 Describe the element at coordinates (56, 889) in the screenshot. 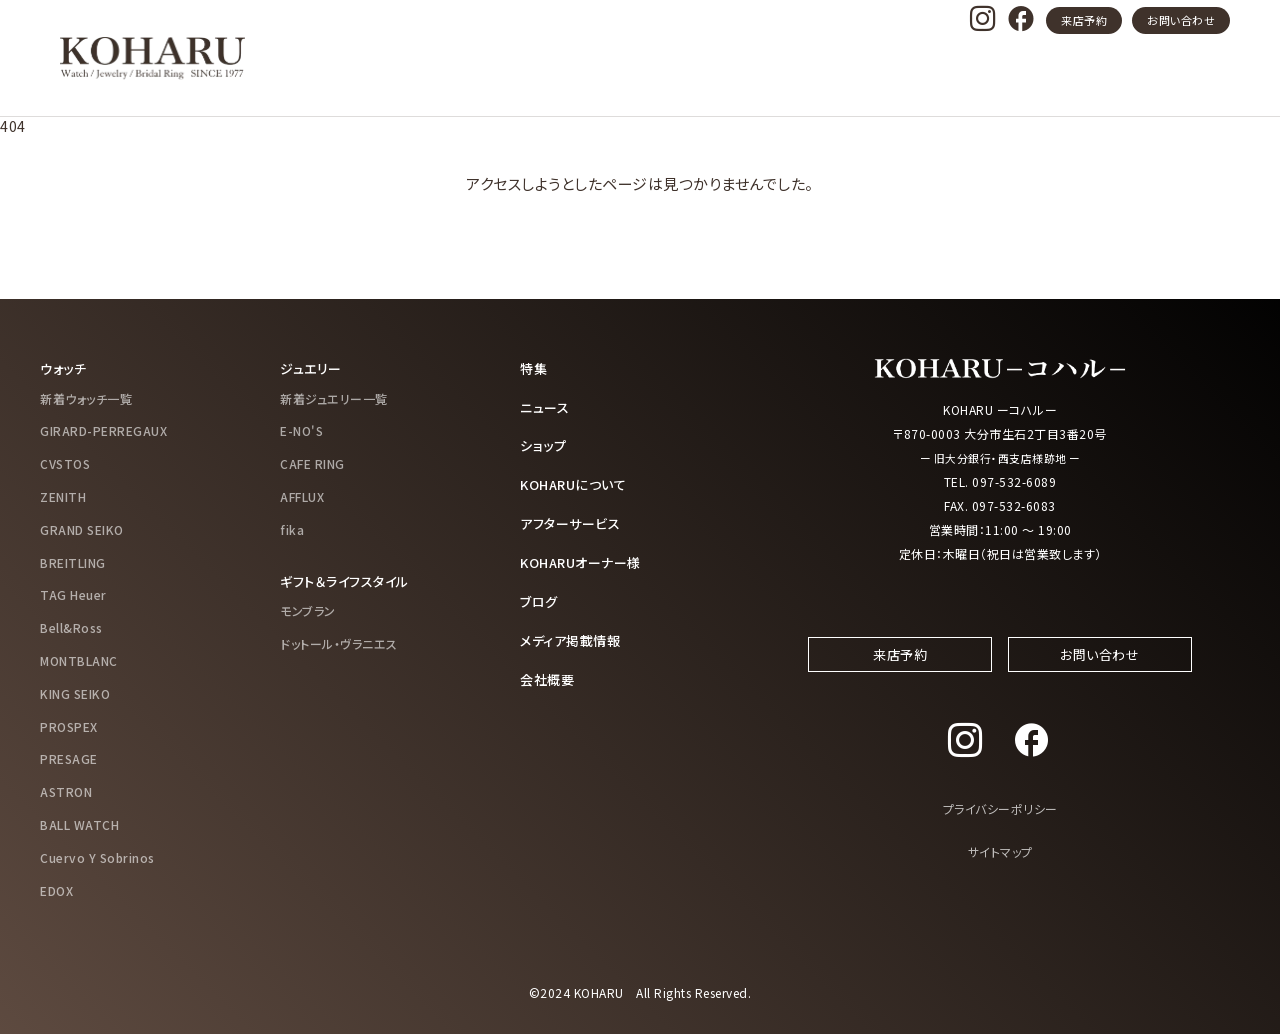

I see `EDOX` at that location.